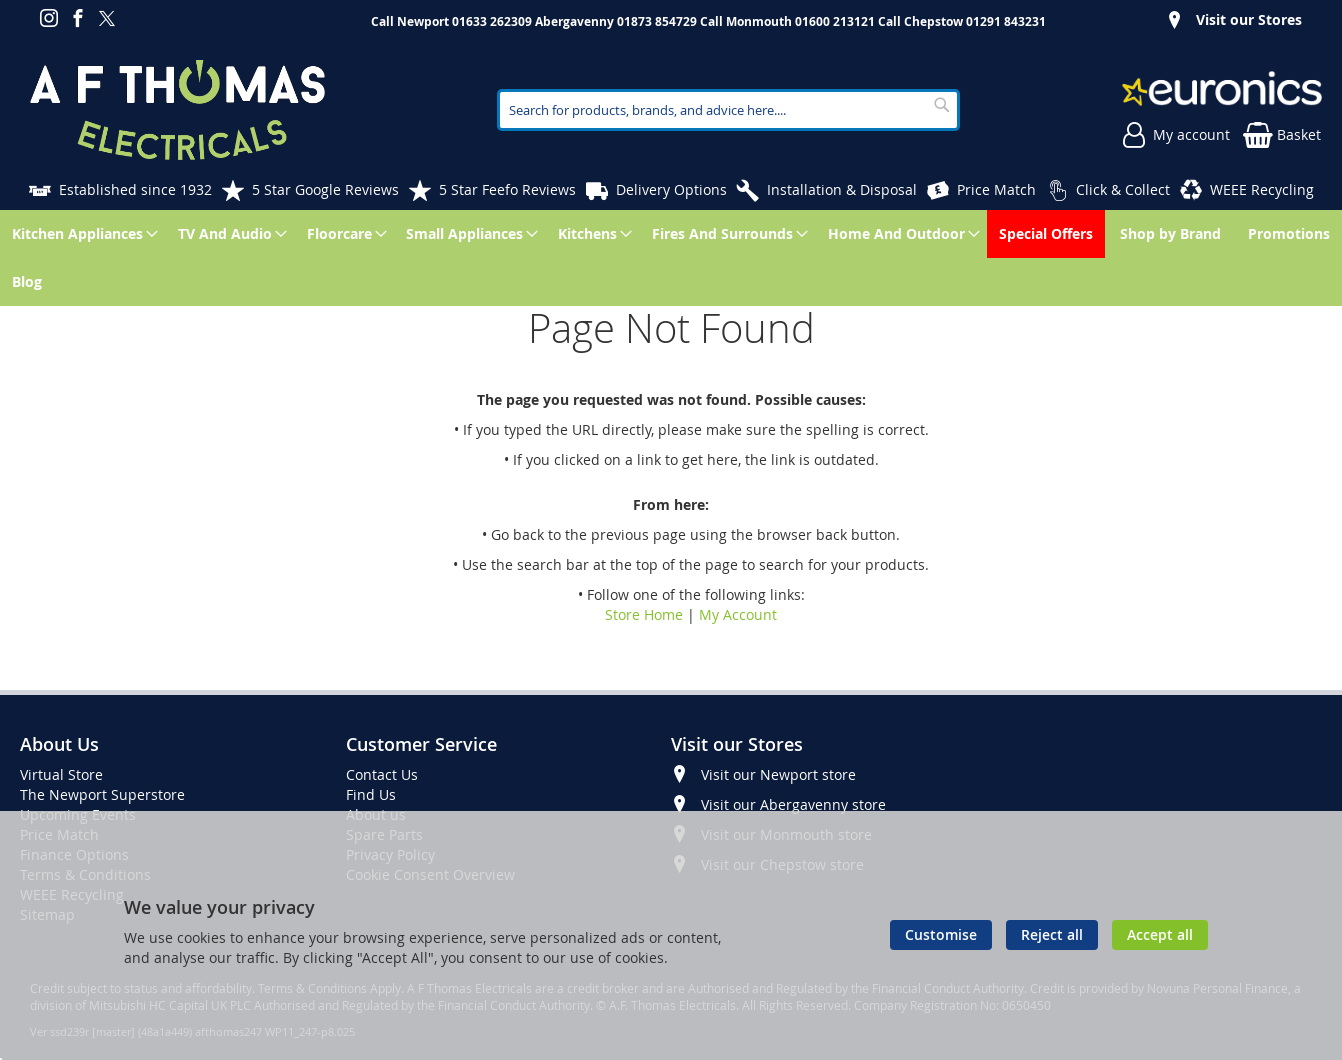 The height and width of the screenshot is (1060, 1342). What do you see at coordinates (1006, 21) in the screenshot?
I see `01291 843231` at bounding box center [1006, 21].